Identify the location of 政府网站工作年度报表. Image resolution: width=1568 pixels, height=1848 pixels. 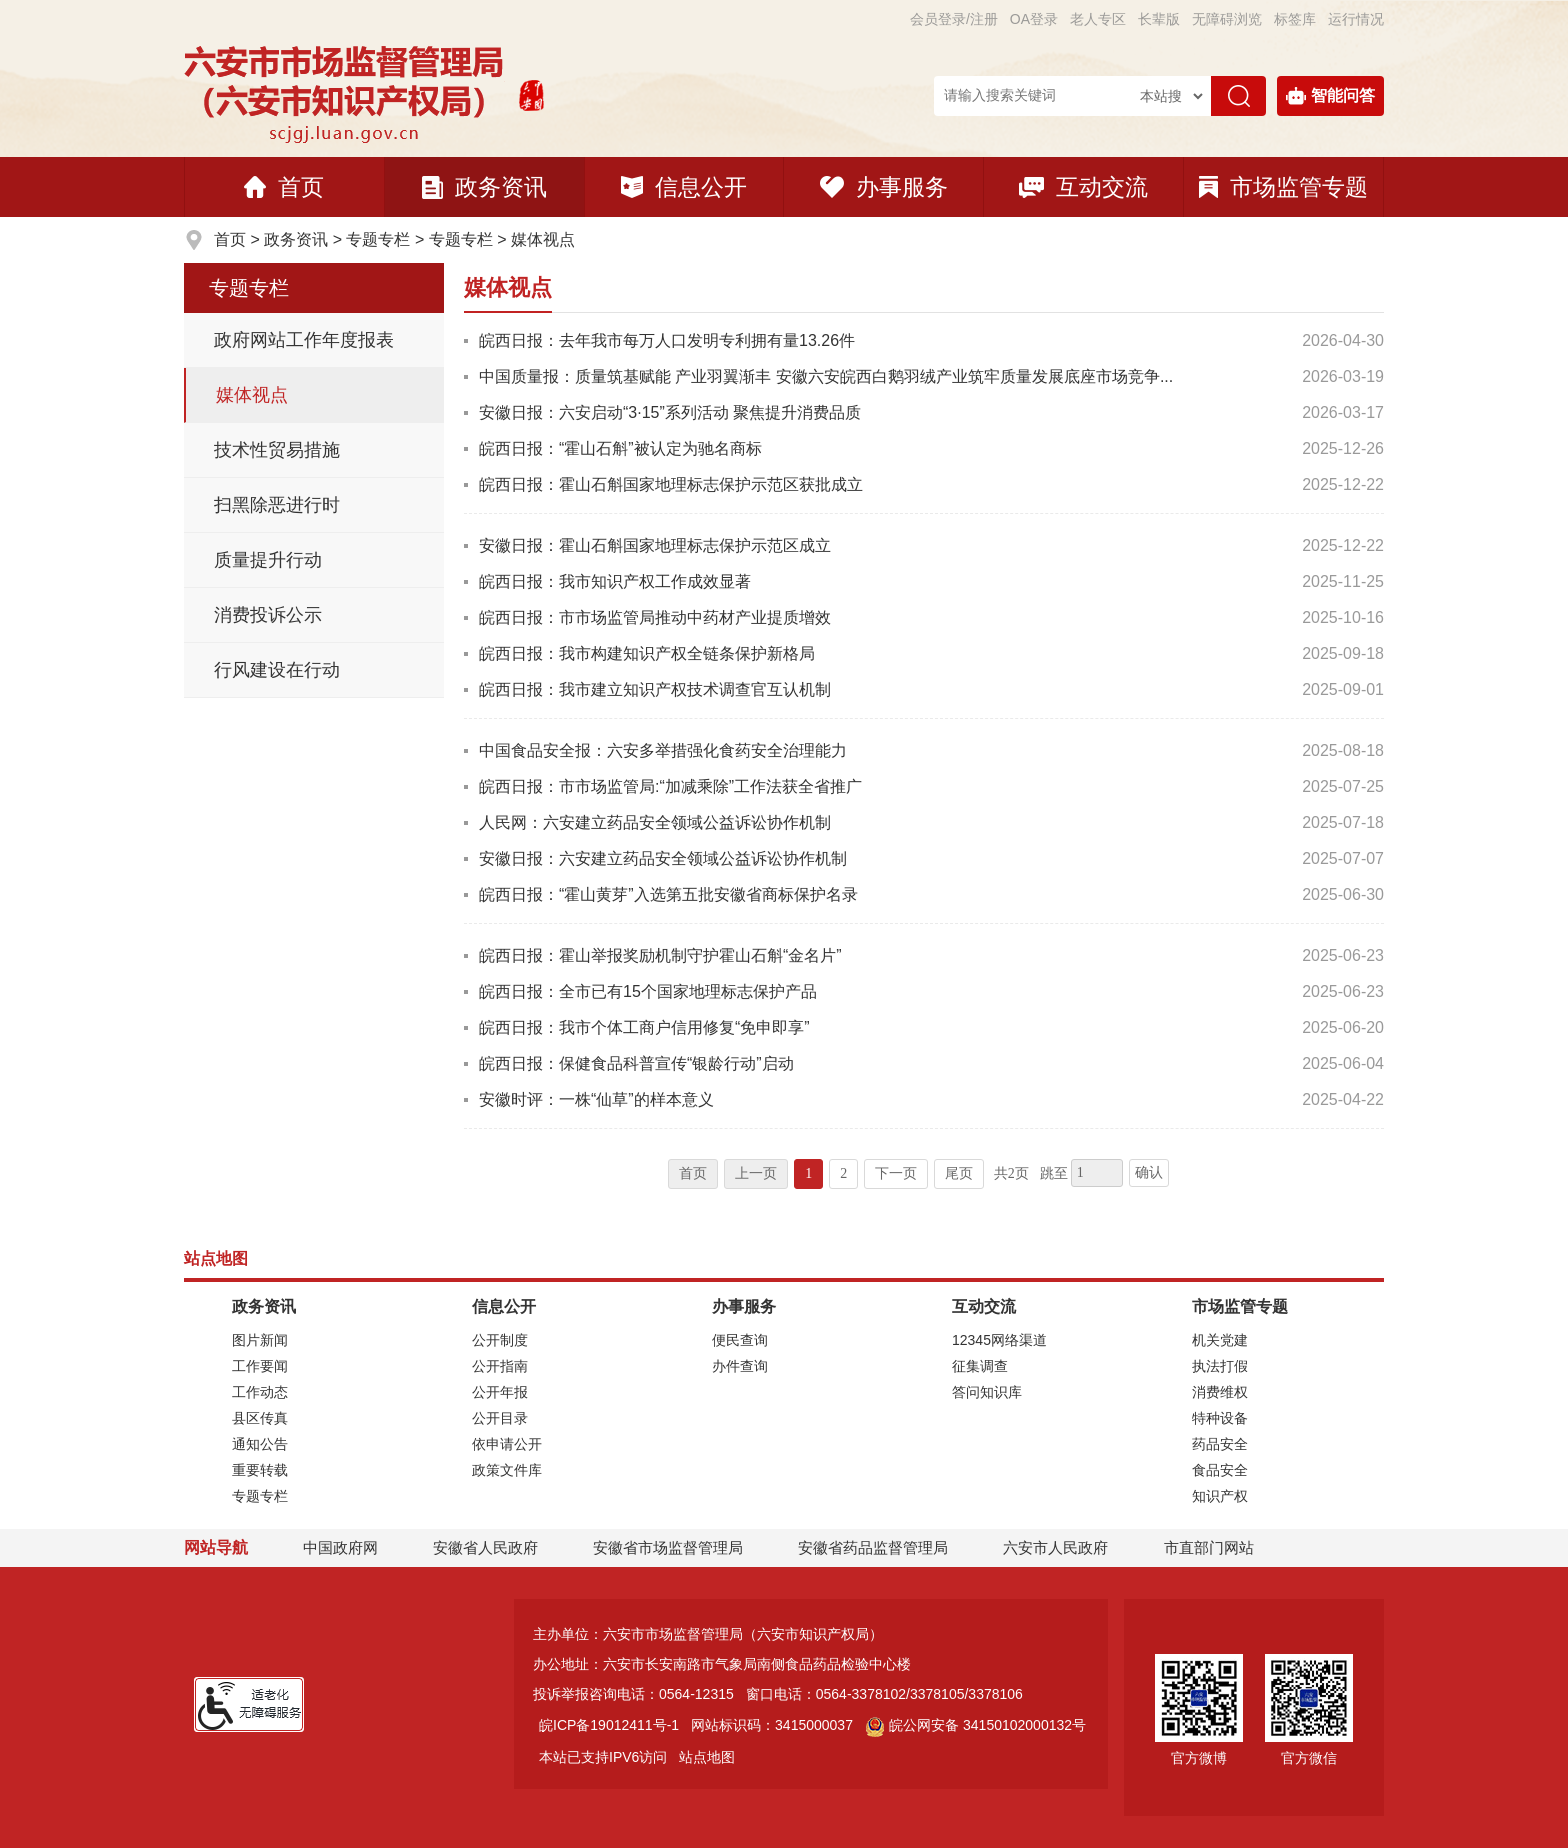
(304, 340).